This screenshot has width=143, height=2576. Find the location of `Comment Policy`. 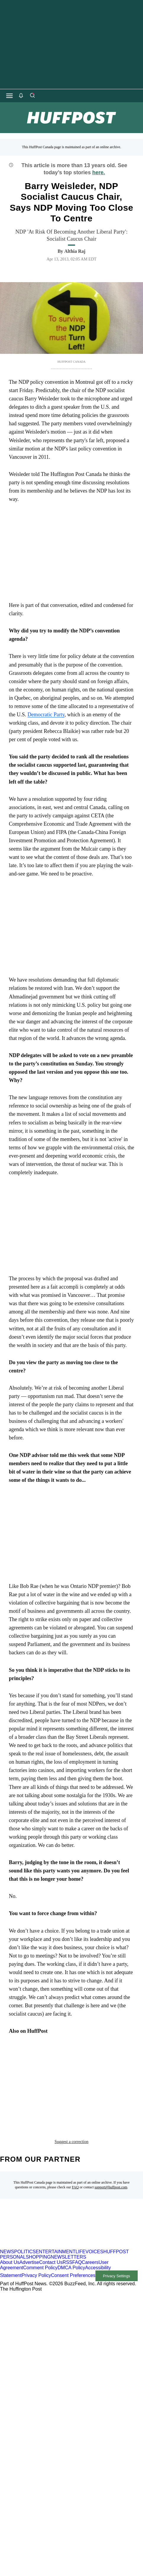

Comment Policy is located at coordinates (40, 2225).